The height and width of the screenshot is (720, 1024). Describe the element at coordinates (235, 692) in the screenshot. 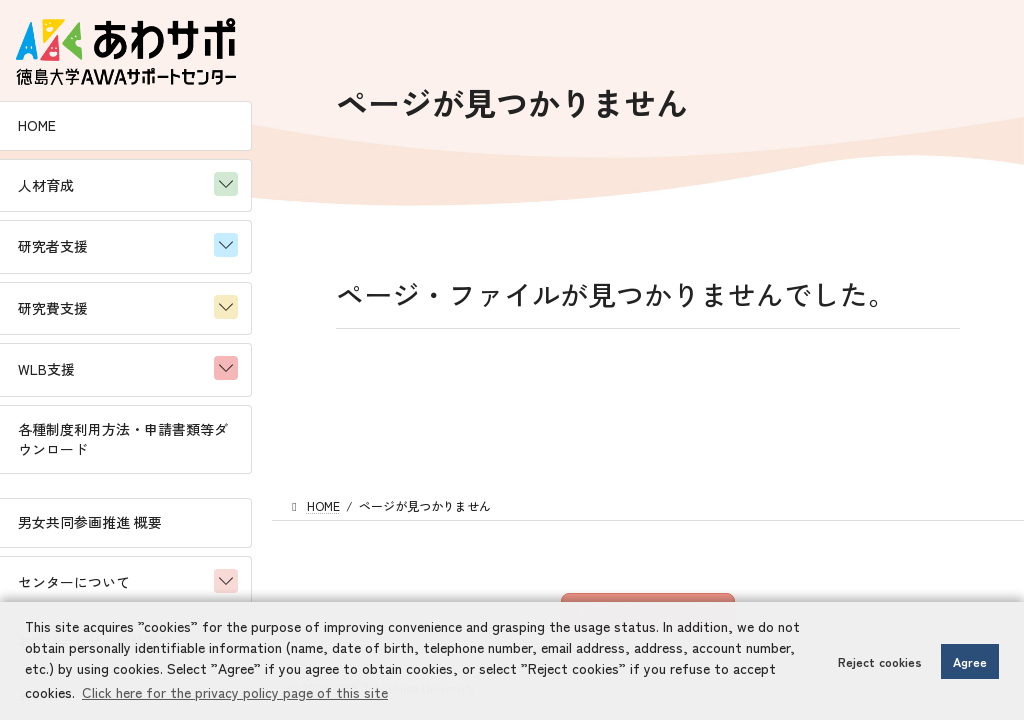

I see `Click here for the privacy policy page of this site [button]` at that location.